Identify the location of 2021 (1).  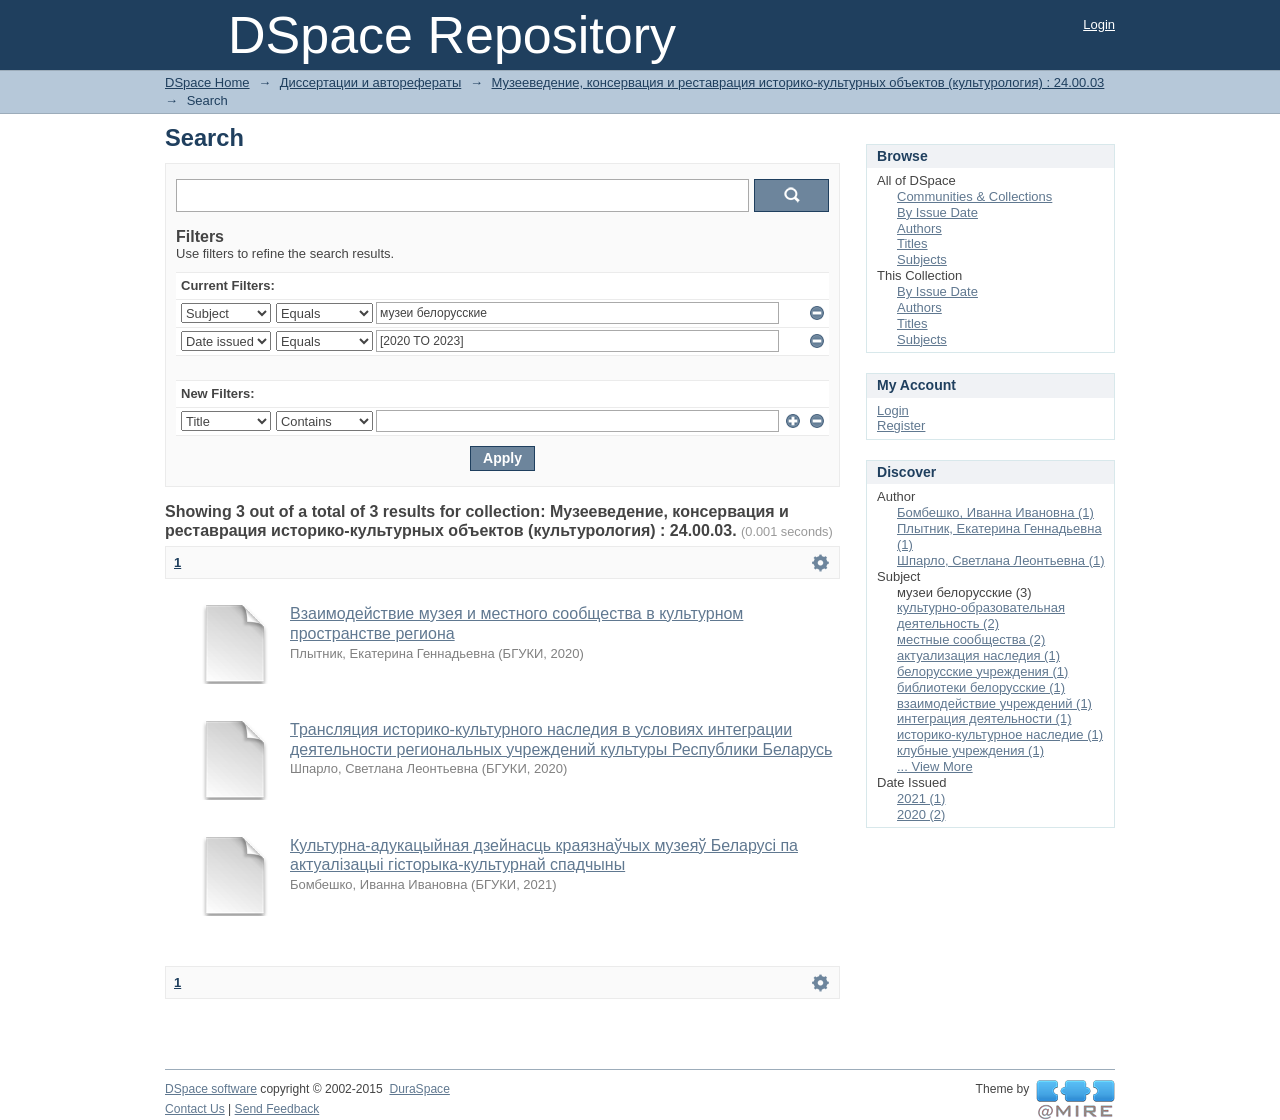
(921, 798).